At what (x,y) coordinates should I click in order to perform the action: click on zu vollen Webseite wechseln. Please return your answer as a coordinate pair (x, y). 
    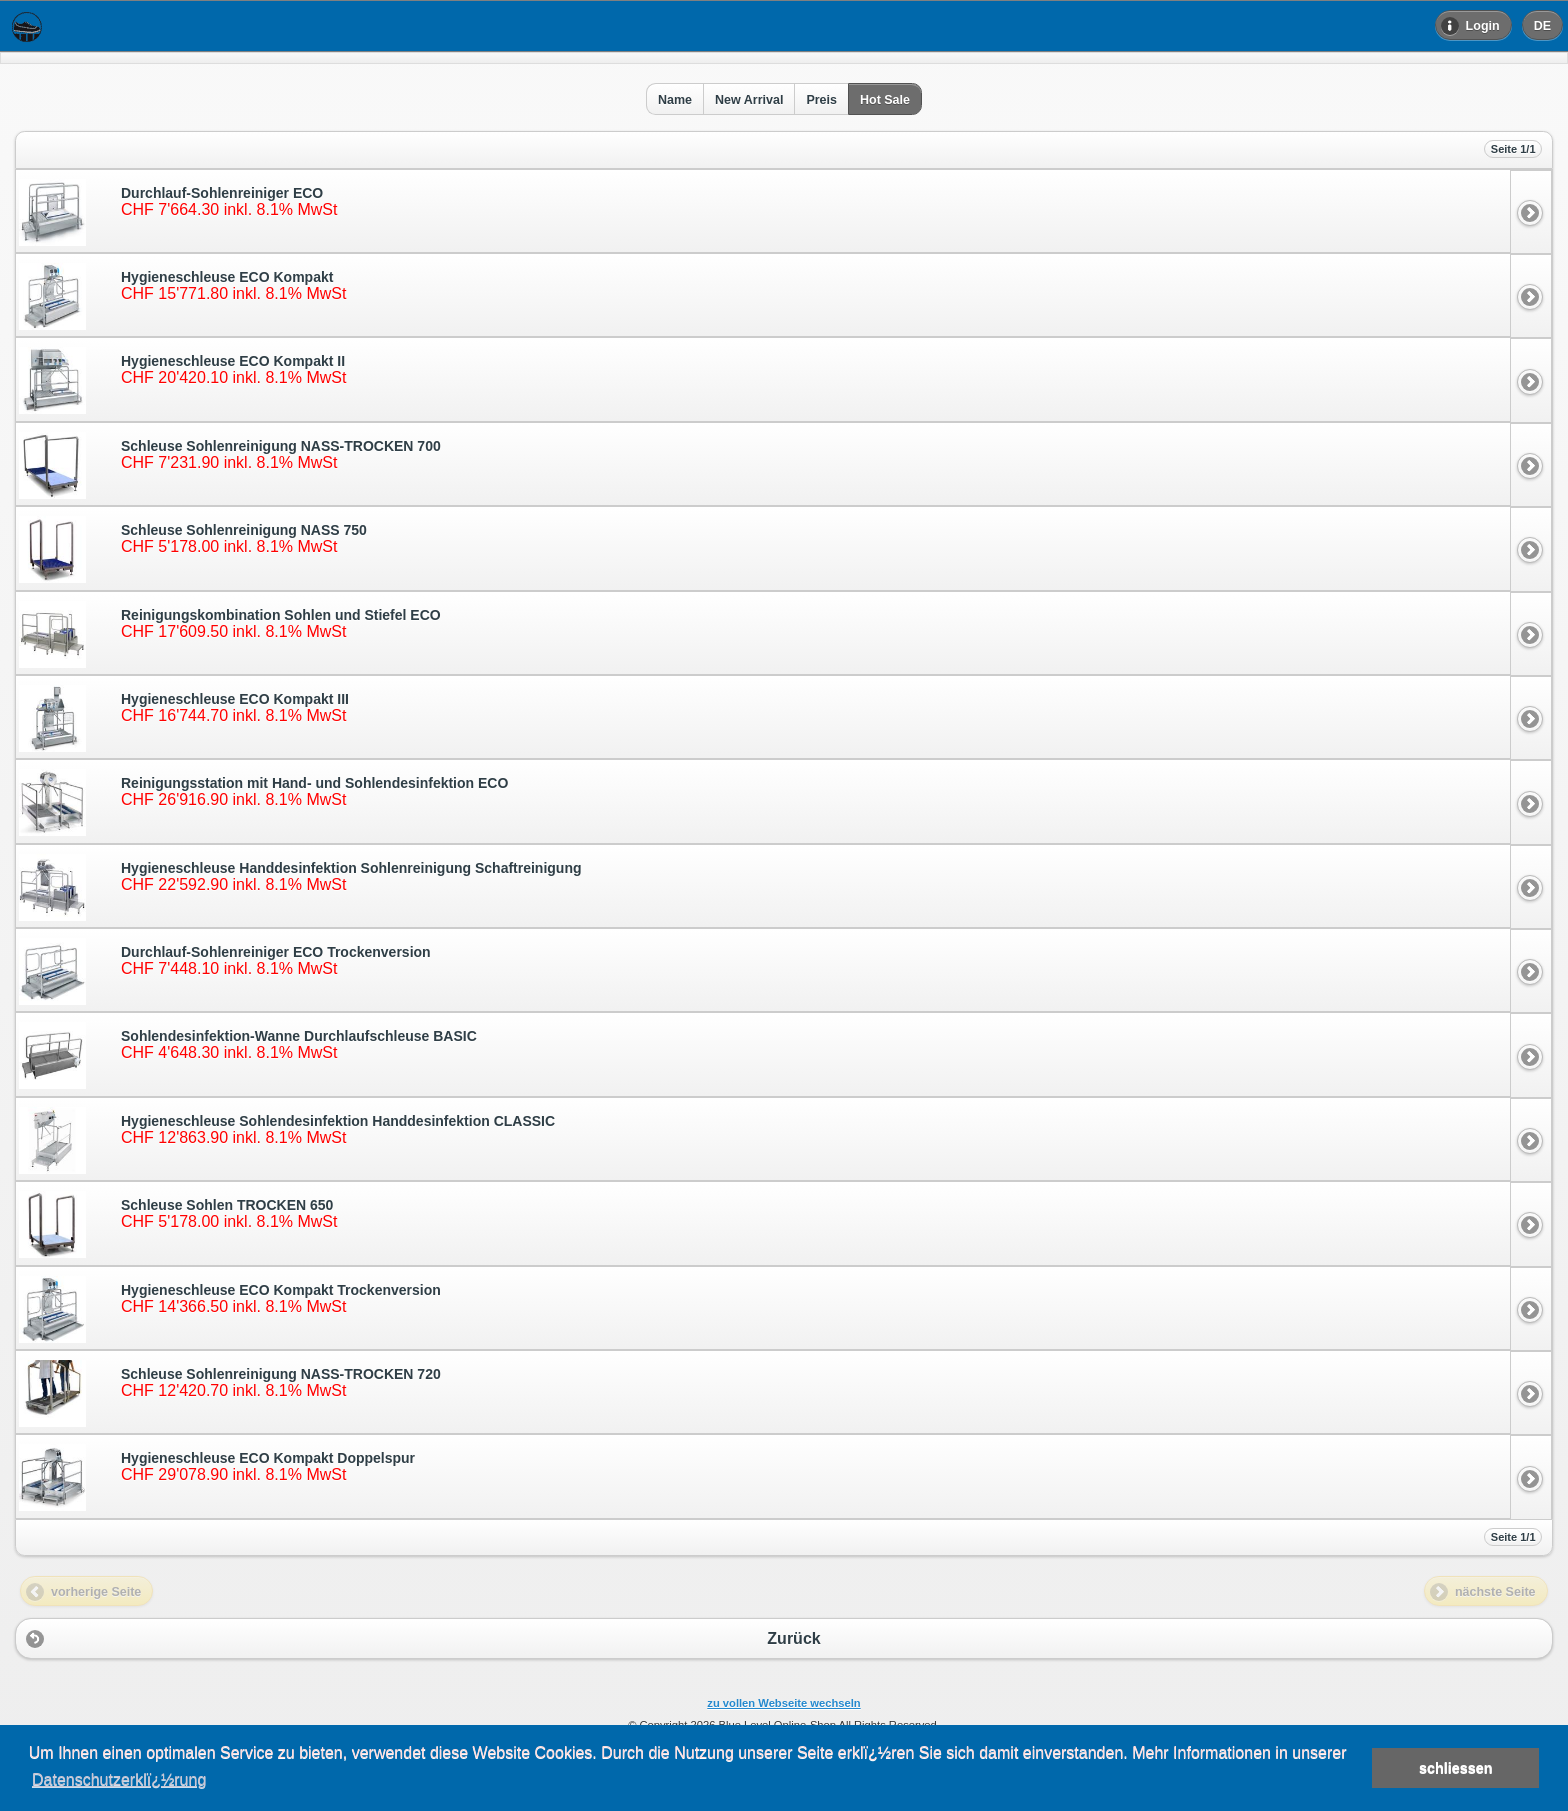
    Looking at the image, I should click on (783, 1703).